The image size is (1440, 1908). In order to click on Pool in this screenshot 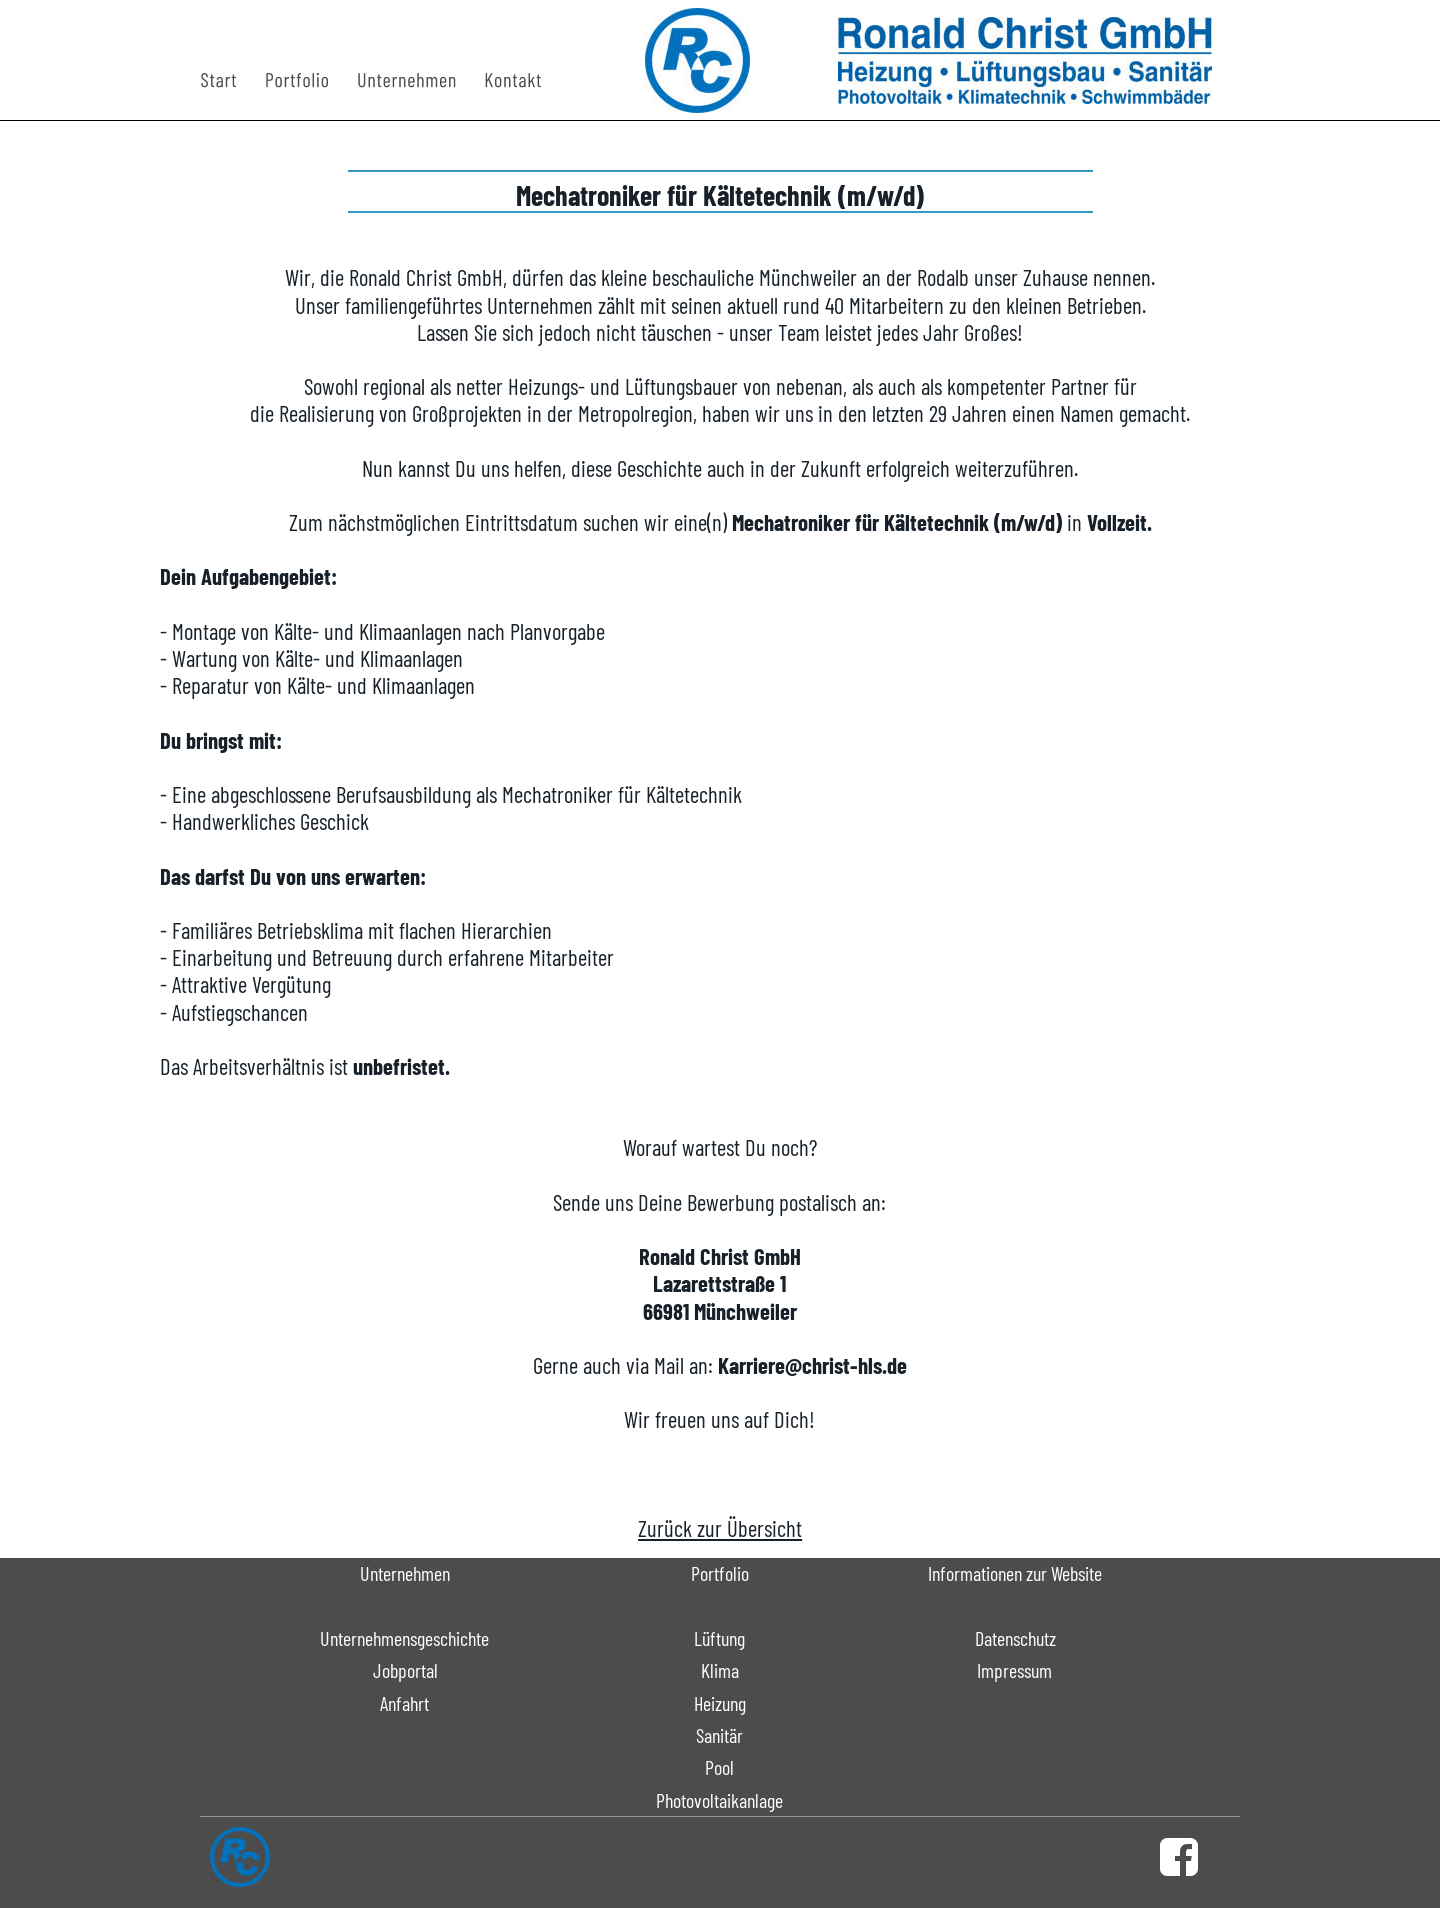, I will do `click(719, 1767)`.